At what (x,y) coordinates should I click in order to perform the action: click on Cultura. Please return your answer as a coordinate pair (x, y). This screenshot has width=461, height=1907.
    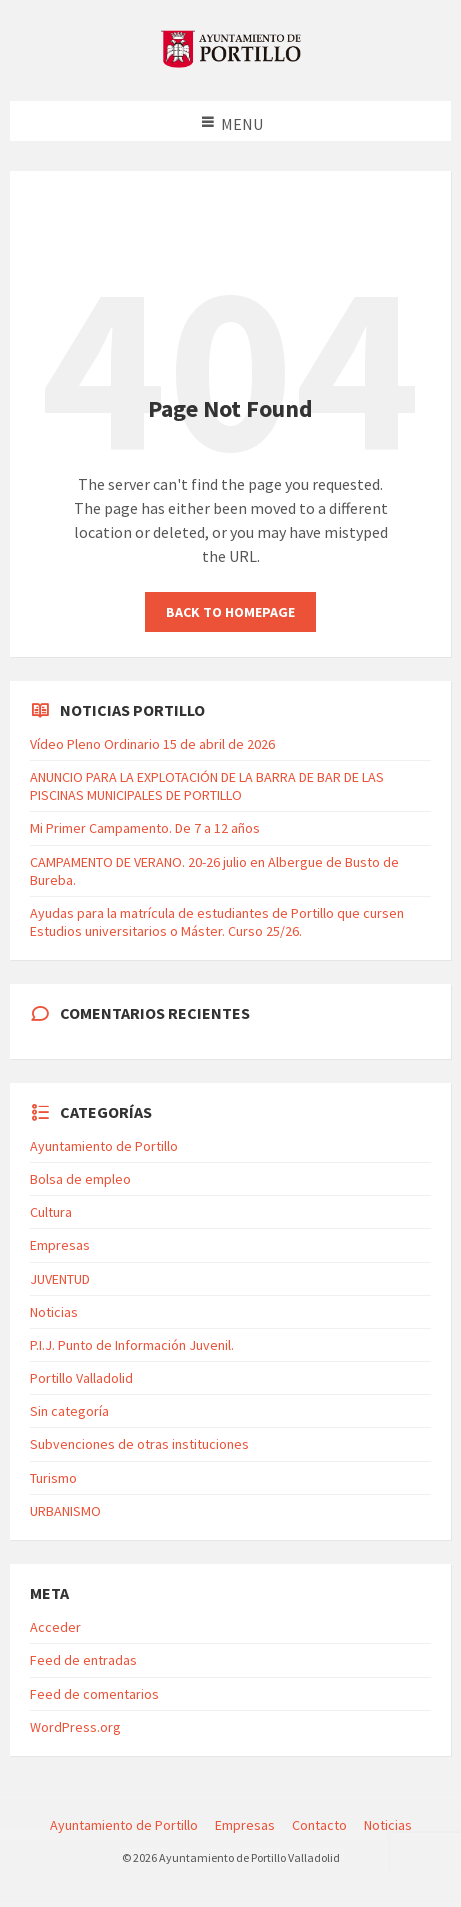
    Looking at the image, I should click on (51, 1212).